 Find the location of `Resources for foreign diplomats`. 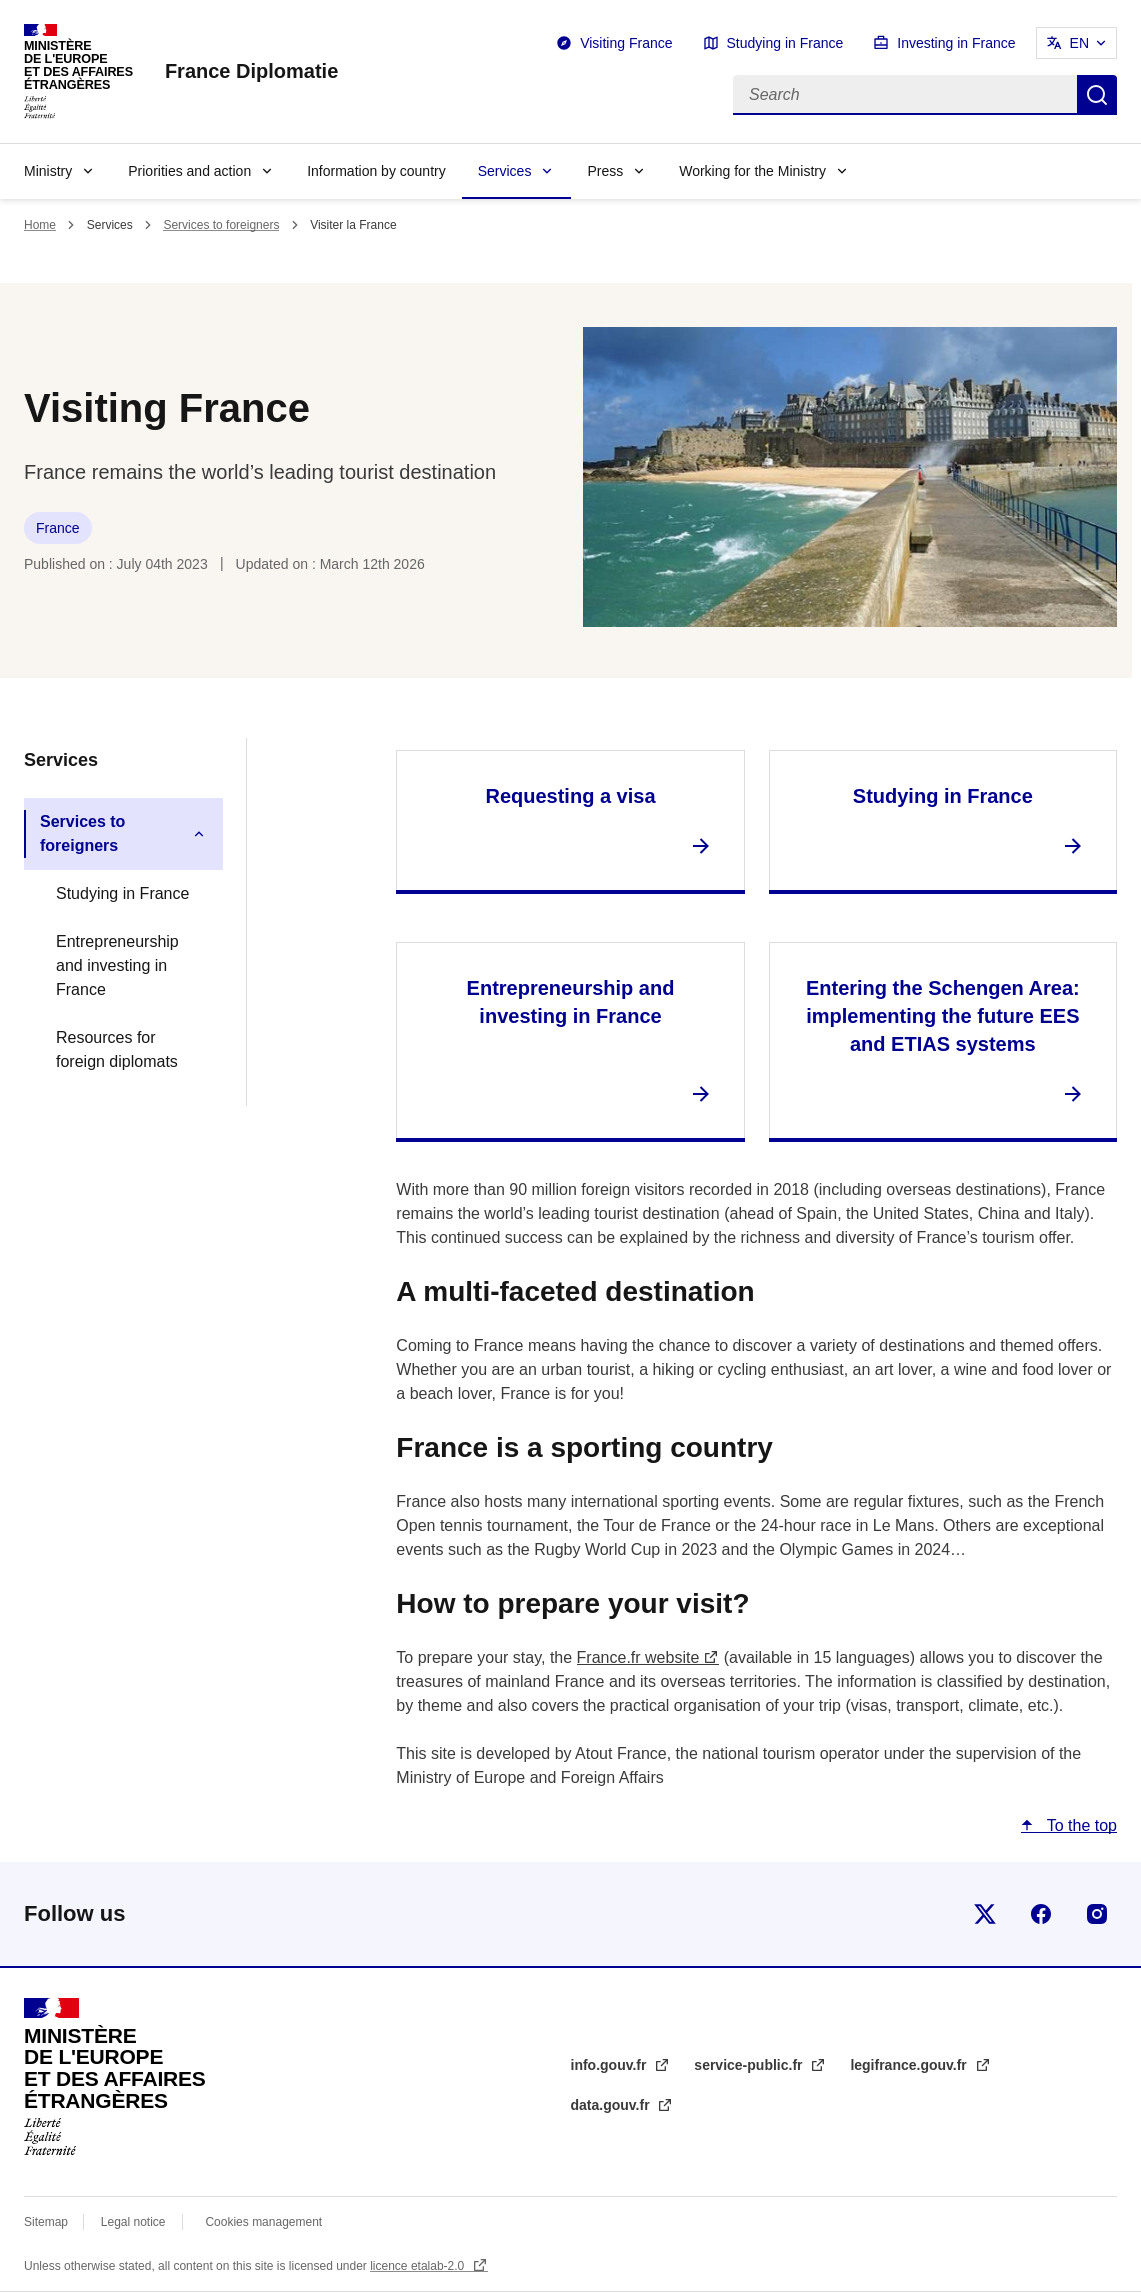

Resources for foreign diplomats is located at coordinates (117, 1049).